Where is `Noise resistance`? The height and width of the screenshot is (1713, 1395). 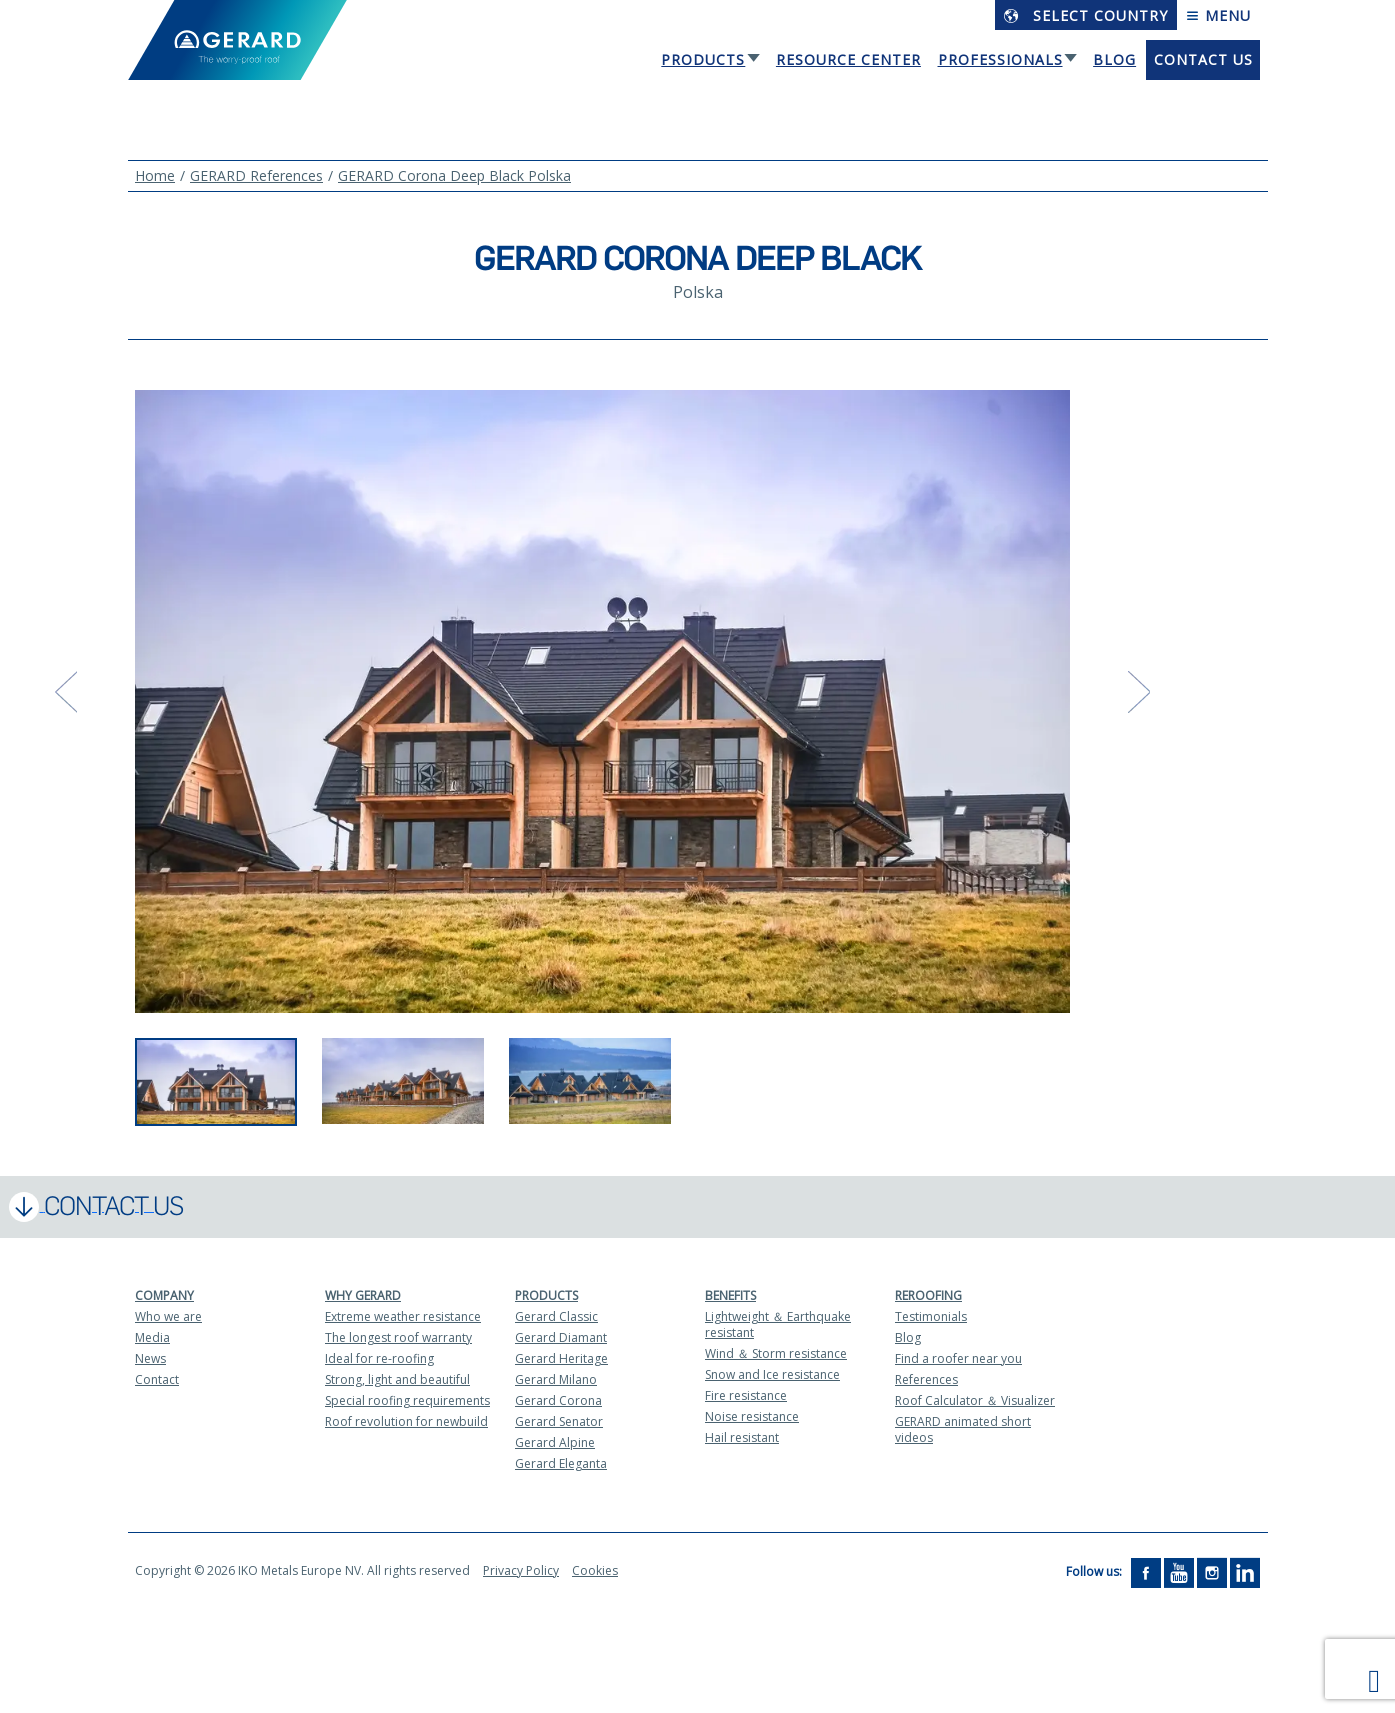 Noise resistance is located at coordinates (752, 1416).